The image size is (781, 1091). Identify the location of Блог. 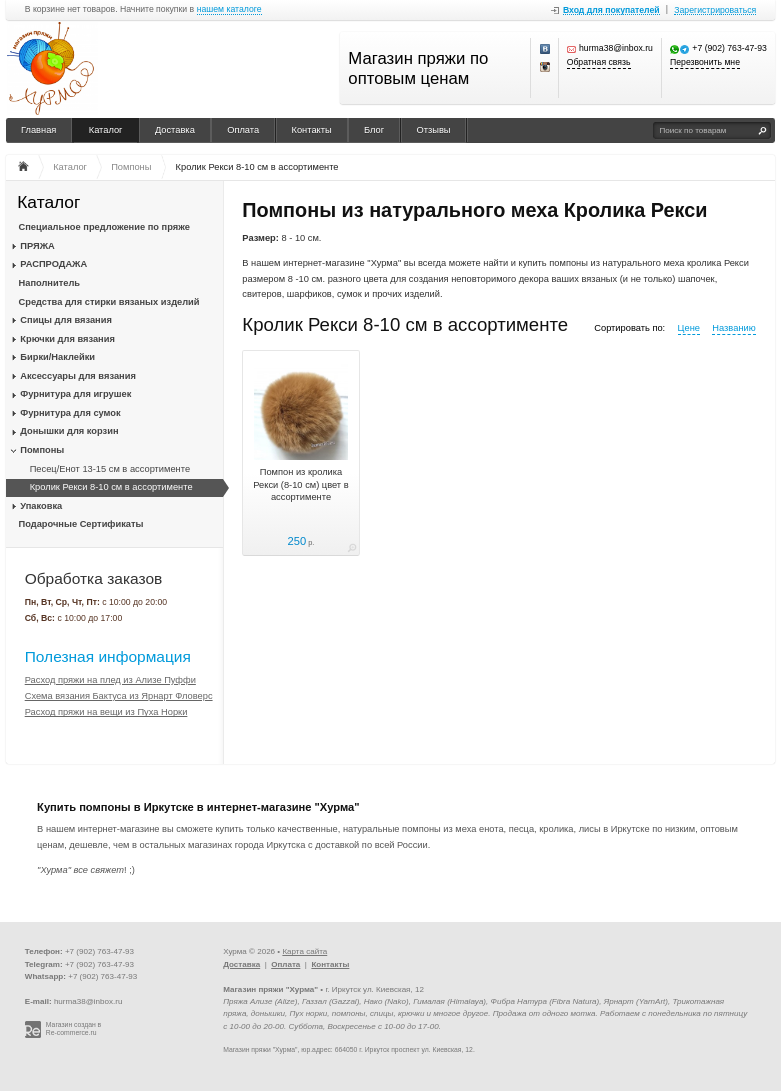
(374, 130).